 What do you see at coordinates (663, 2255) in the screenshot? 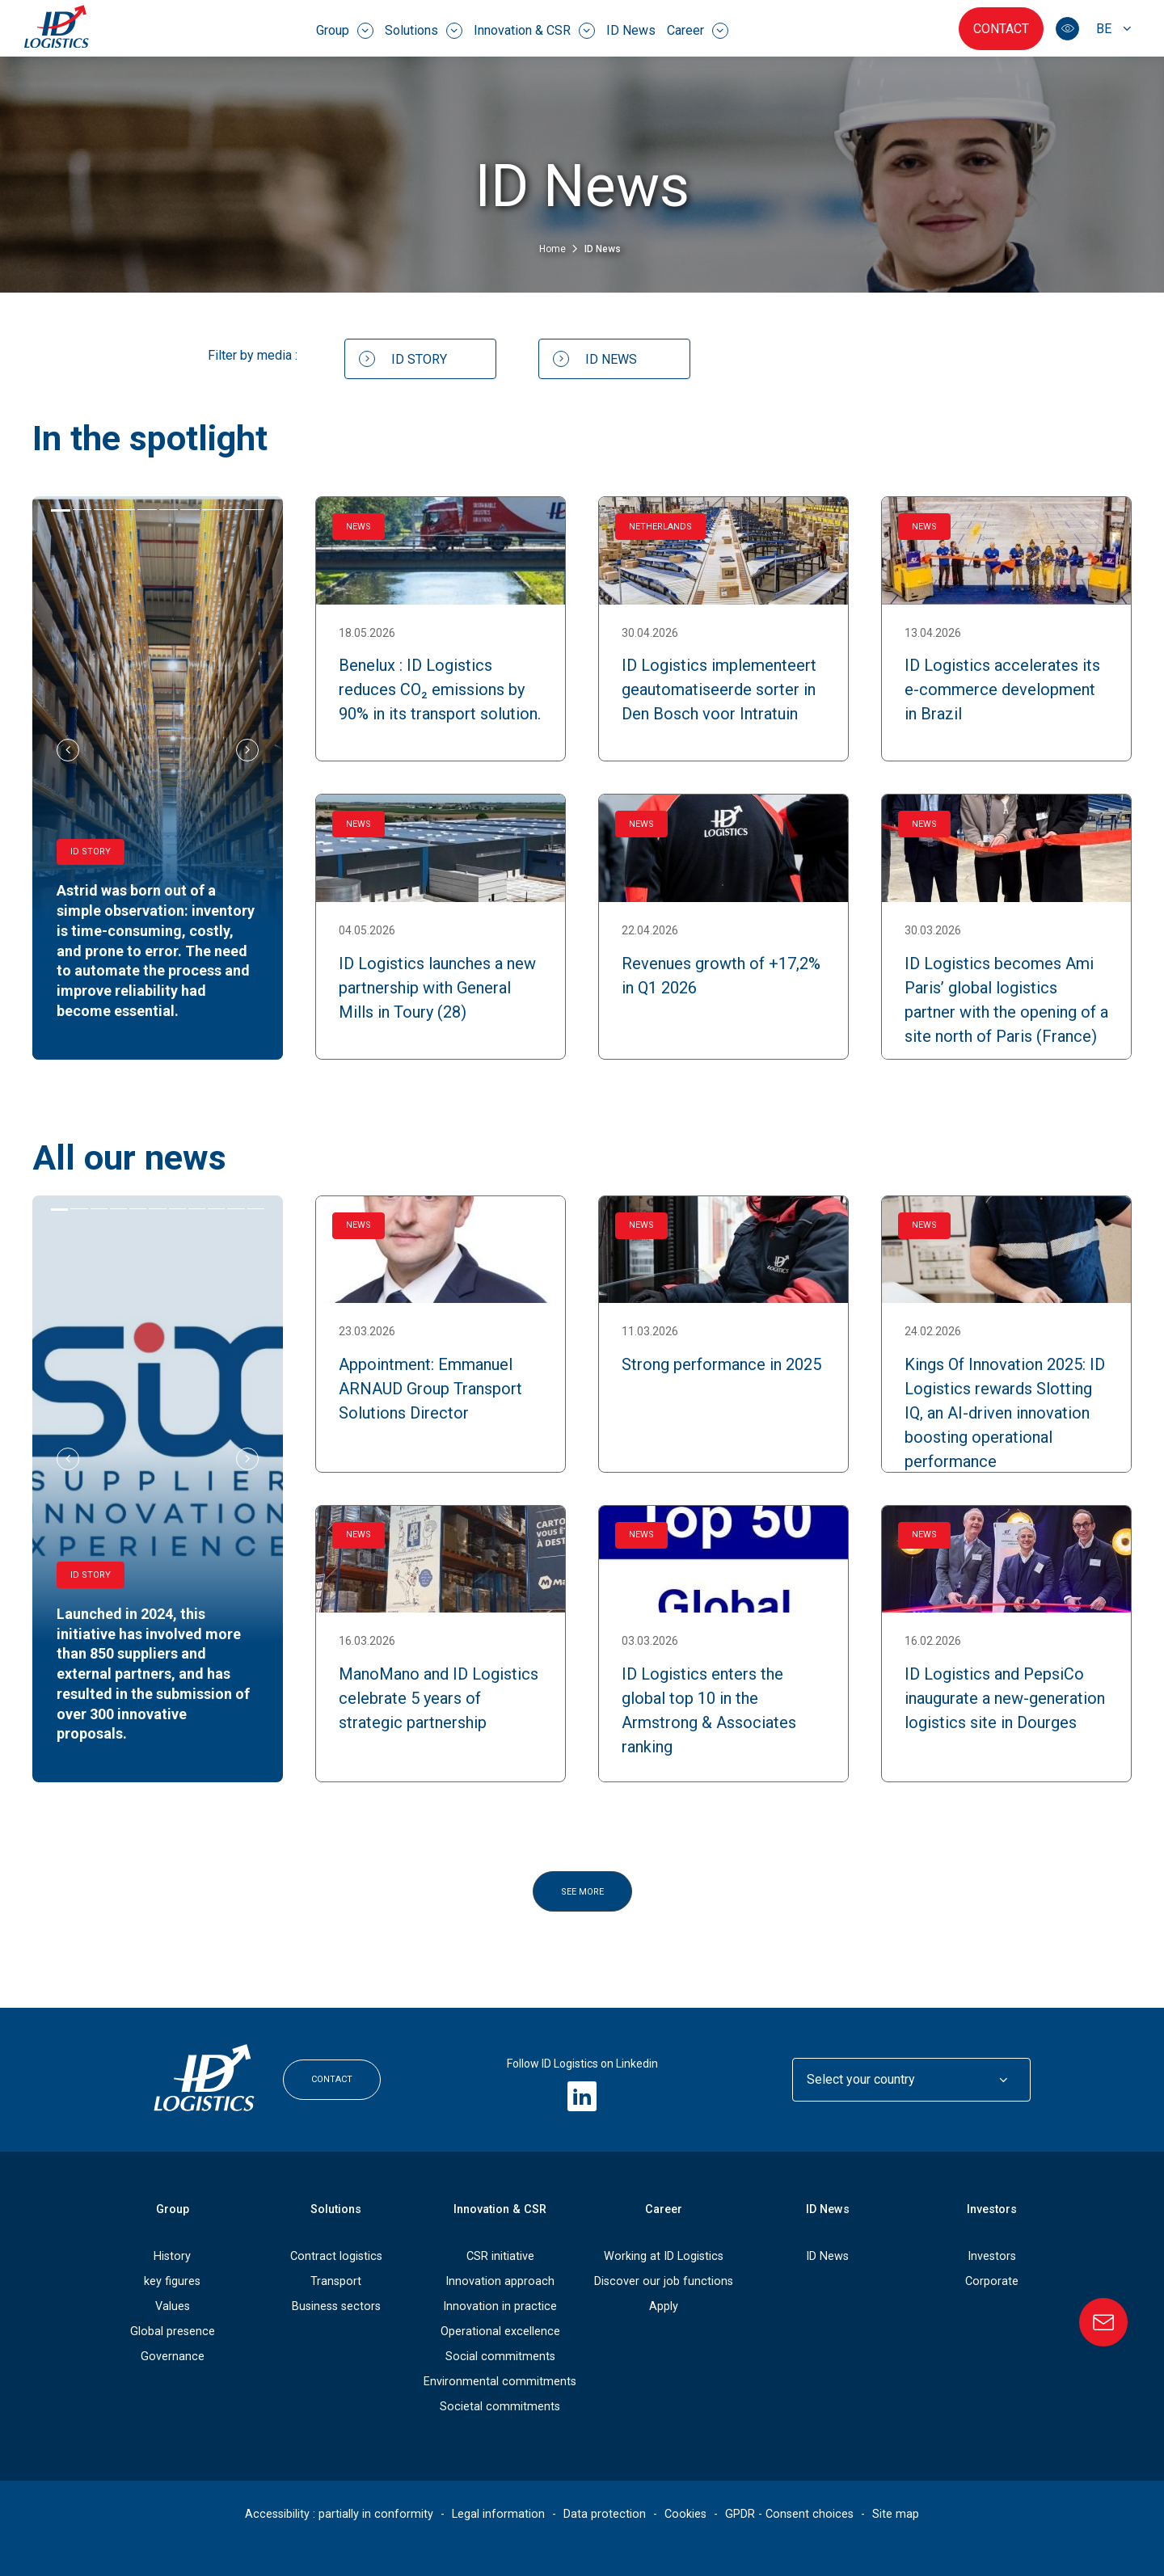
I see `Working at ID Logistics` at bounding box center [663, 2255].